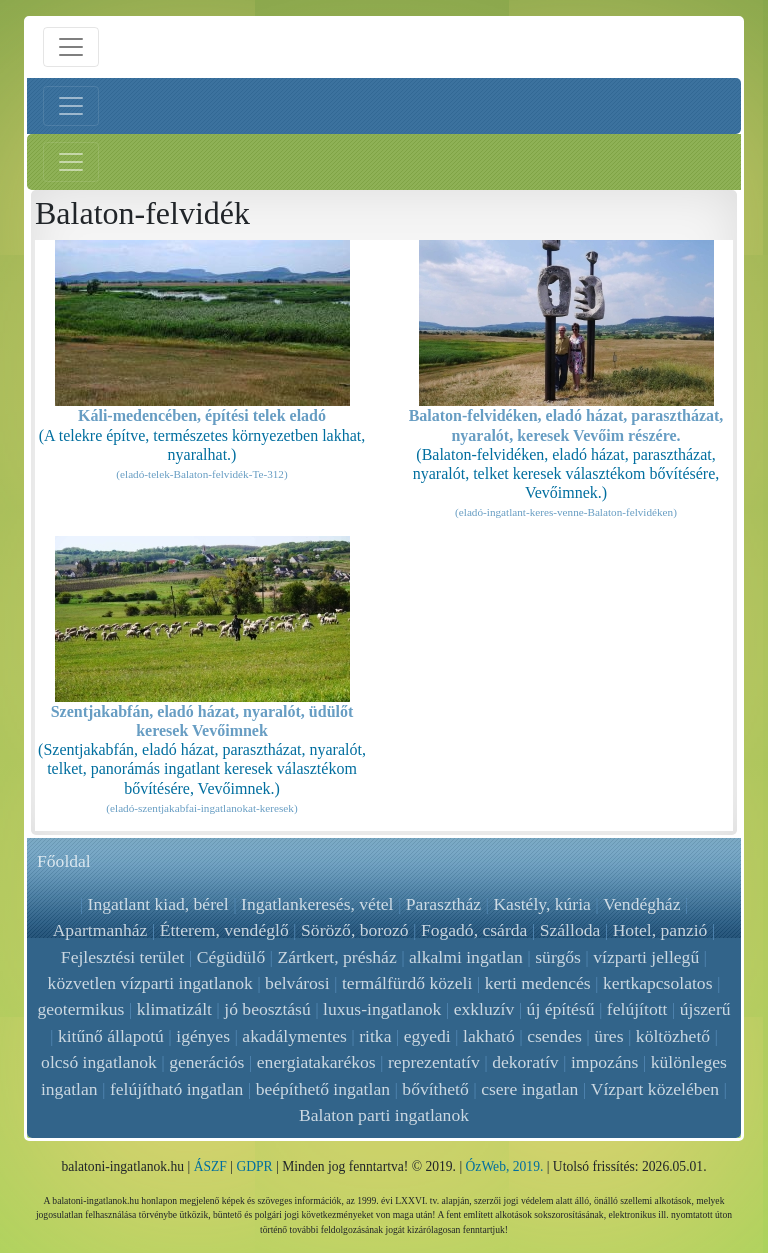 Image resolution: width=768 pixels, height=1253 pixels. I want to click on luxus-ingatlanok, so click(382, 1009).